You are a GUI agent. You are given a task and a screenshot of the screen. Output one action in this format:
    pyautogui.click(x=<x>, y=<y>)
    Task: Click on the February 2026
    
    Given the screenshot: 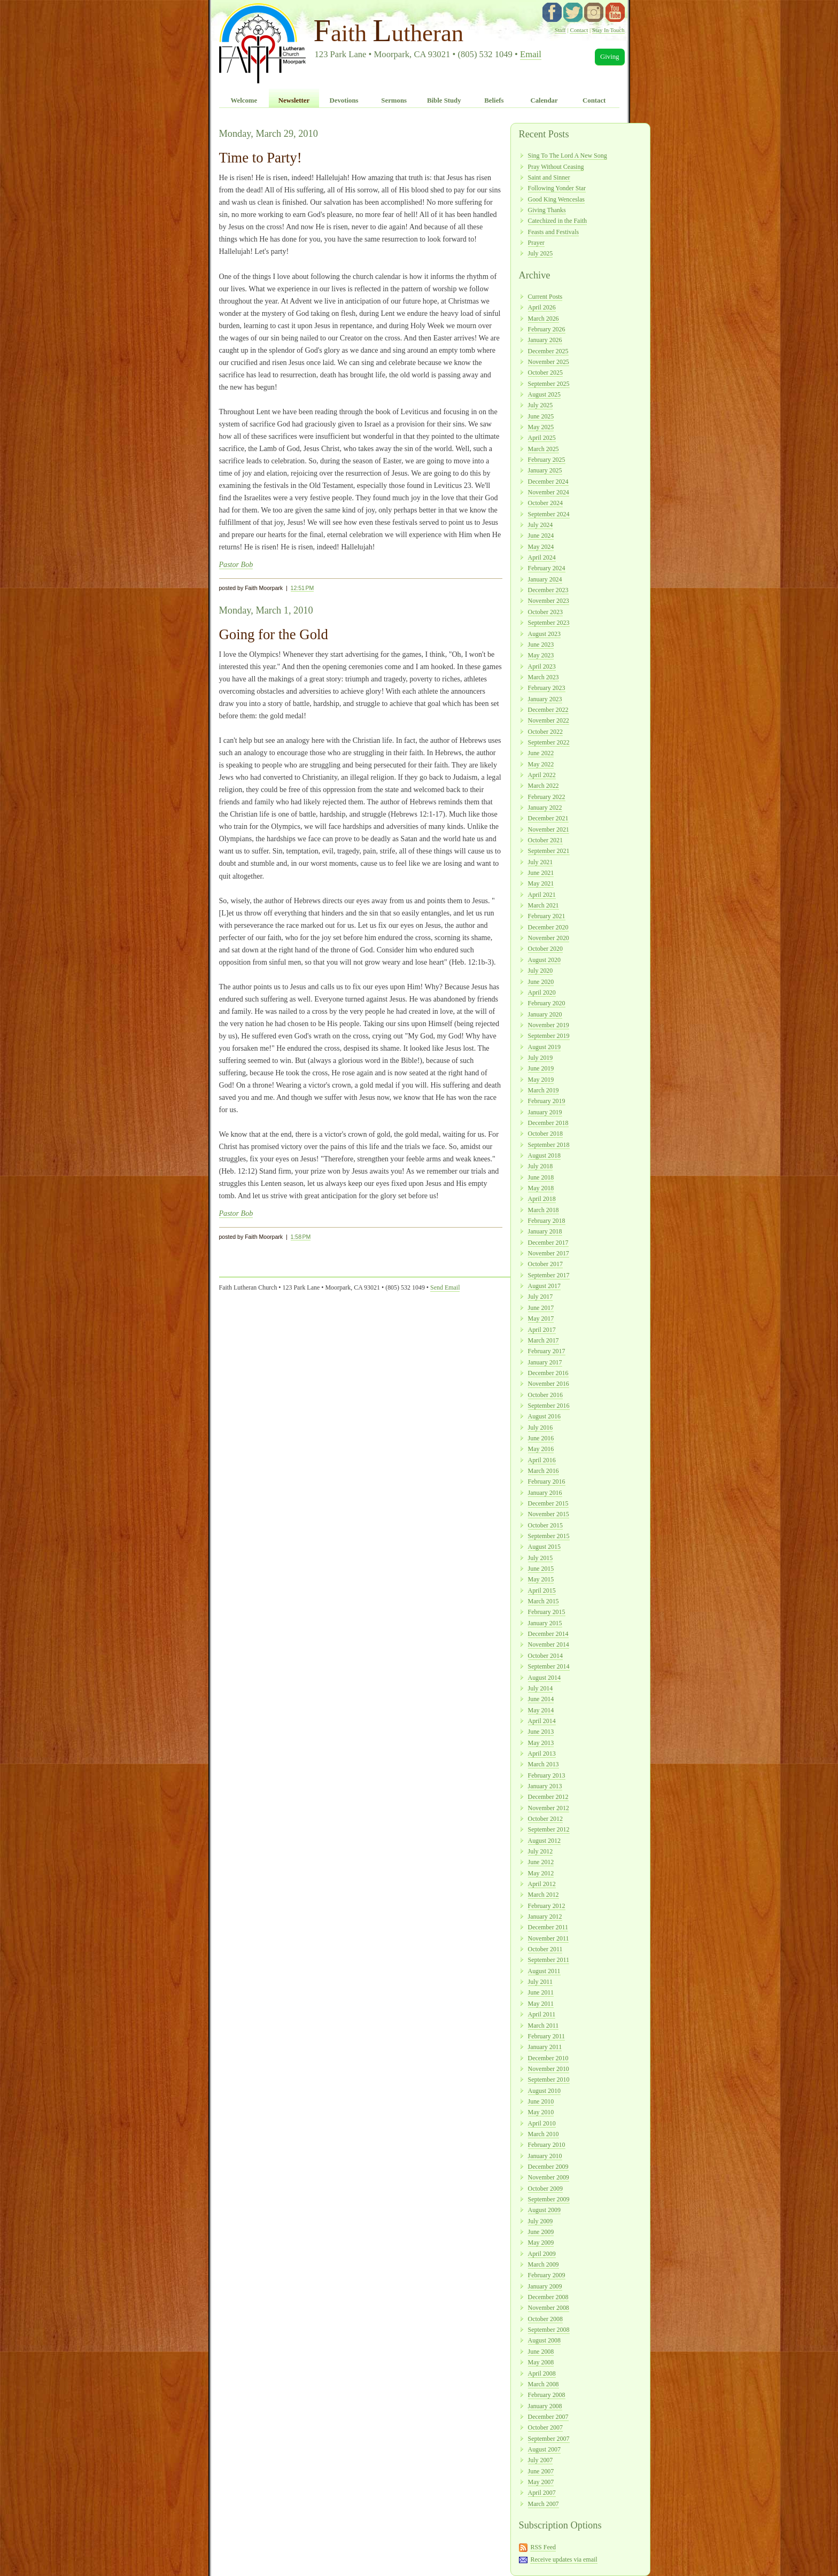 What is the action you would take?
    pyautogui.click(x=546, y=329)
    